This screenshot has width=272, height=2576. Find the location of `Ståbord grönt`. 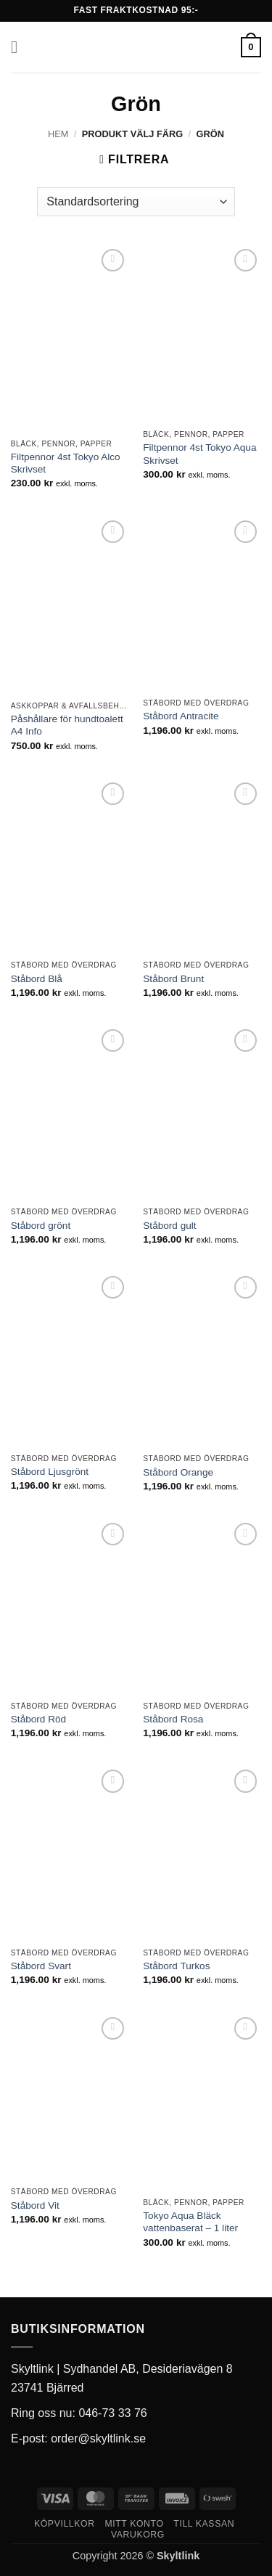

Ståbord grönt is located at coordinates (40, 1225).